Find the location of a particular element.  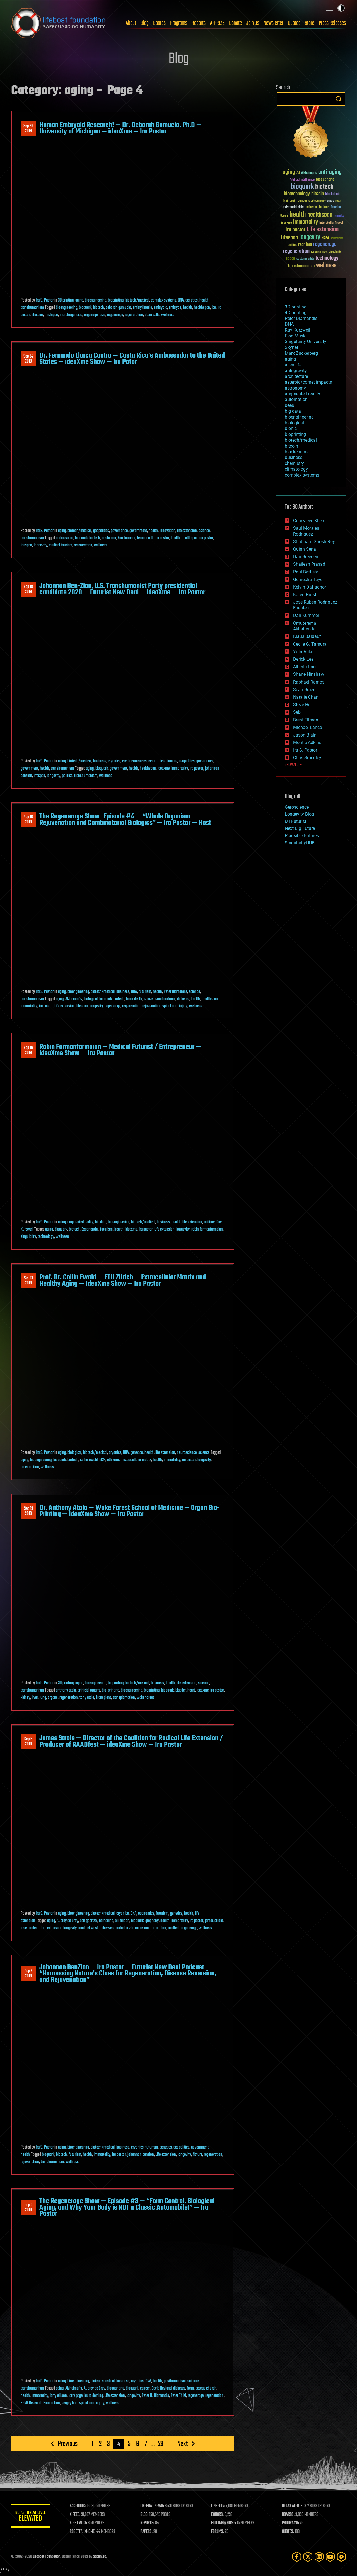

David Neyland is located at coordinates (161, 2388).